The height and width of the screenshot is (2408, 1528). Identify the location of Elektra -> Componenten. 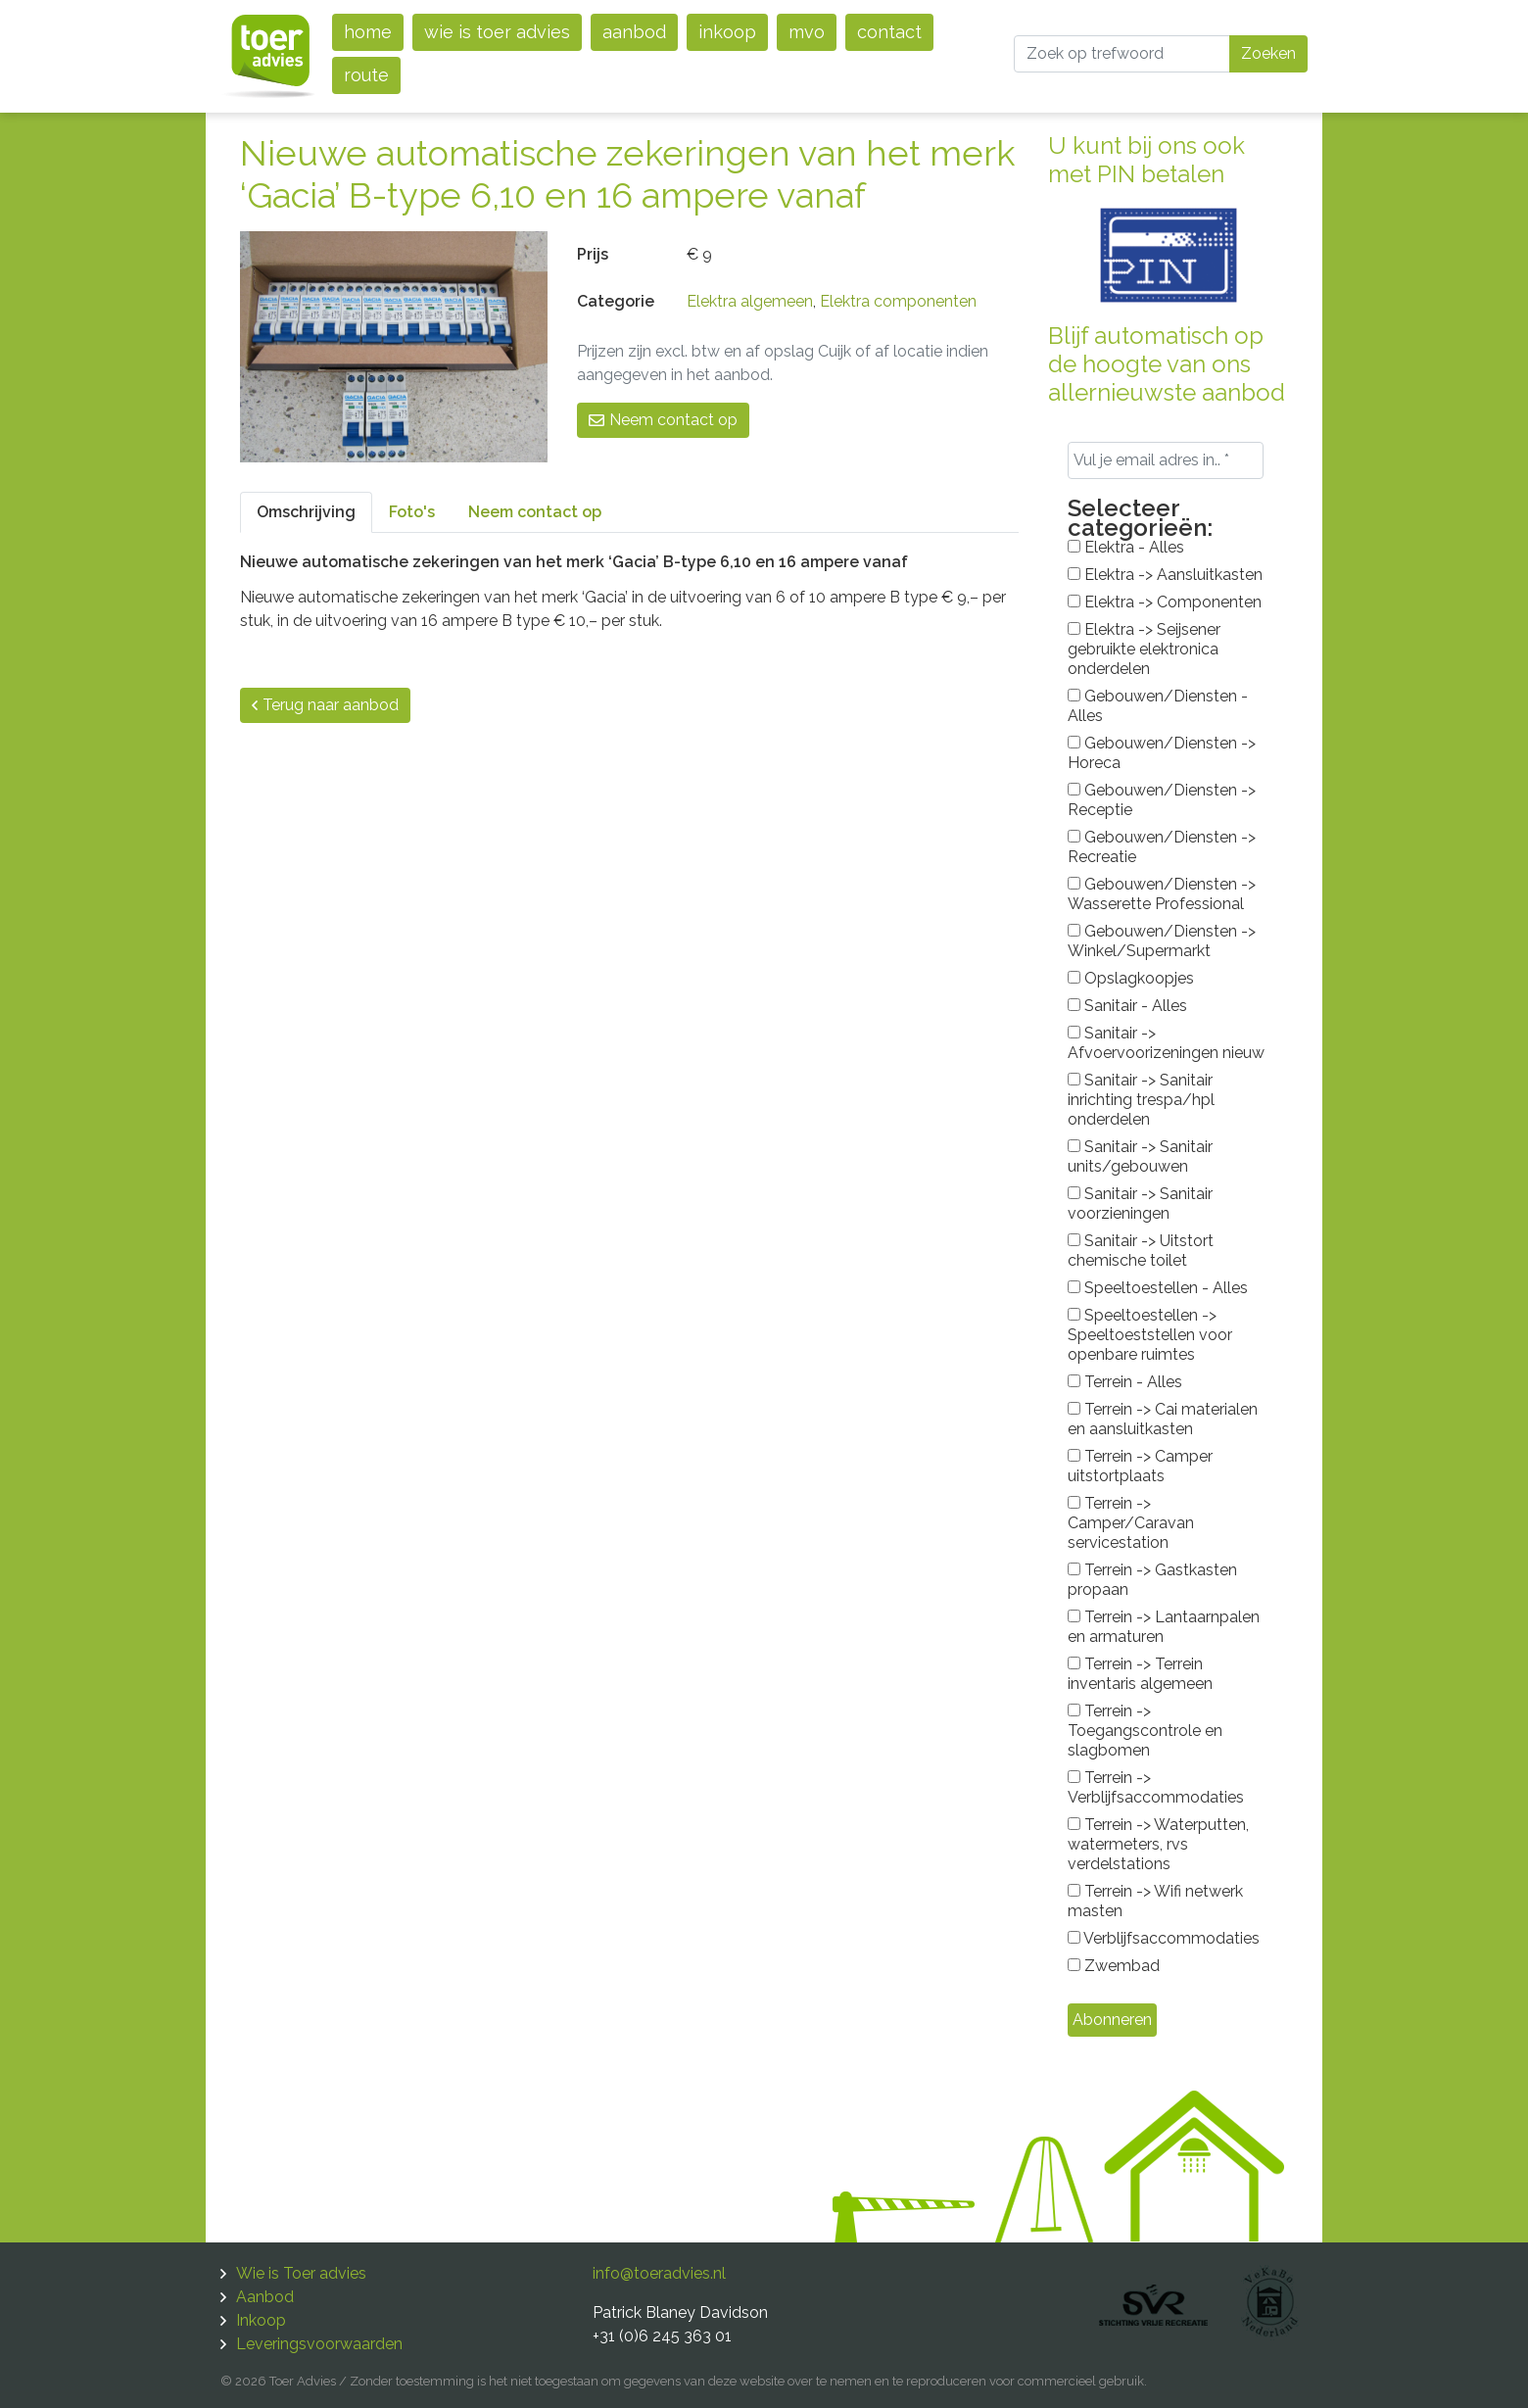
(1165, 602).